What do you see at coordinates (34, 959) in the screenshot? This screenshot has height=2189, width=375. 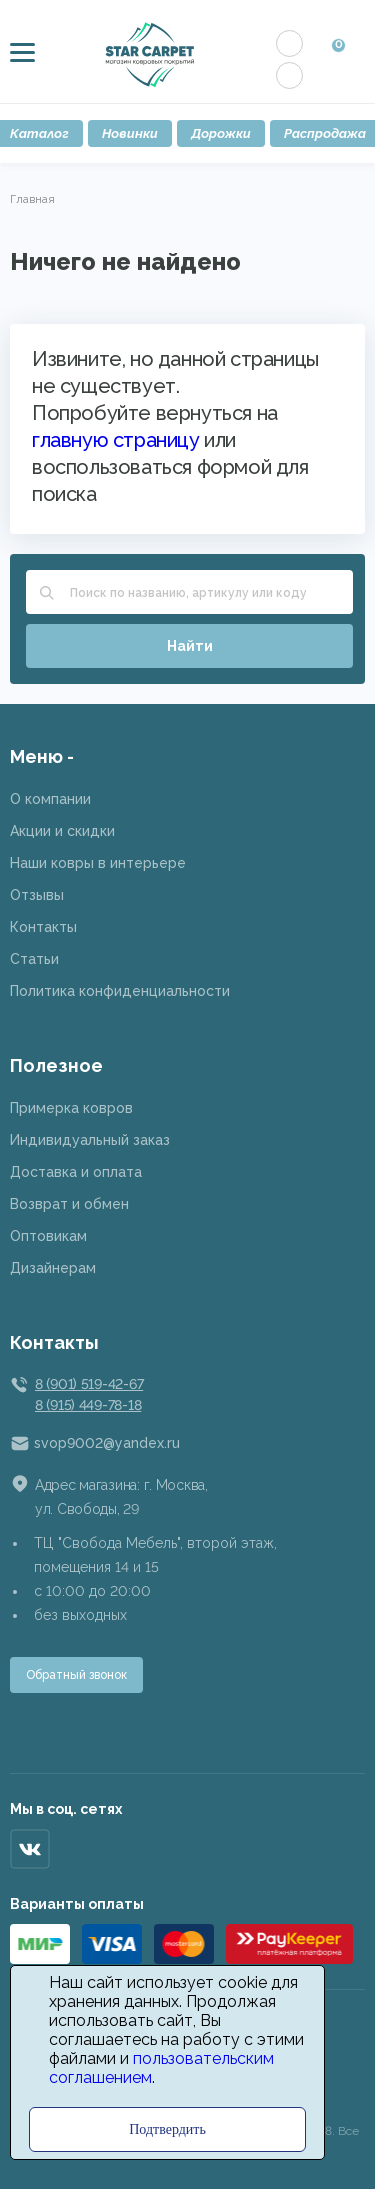 I see `Статьи` at bounding box center [34, 959].